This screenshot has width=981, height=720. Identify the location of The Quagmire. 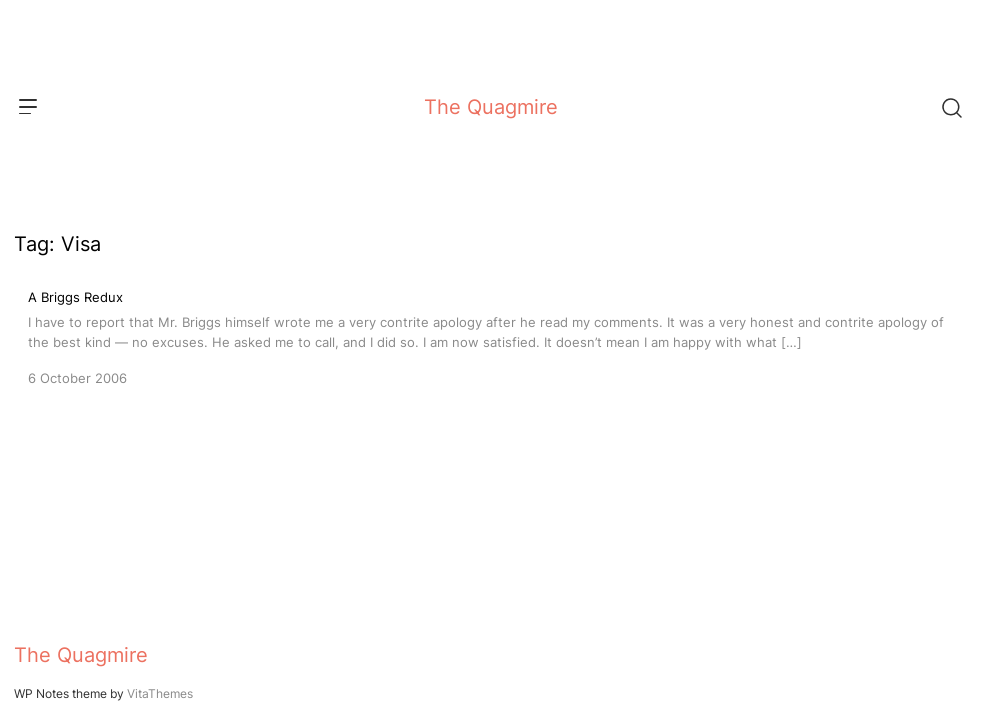
(491, 107).